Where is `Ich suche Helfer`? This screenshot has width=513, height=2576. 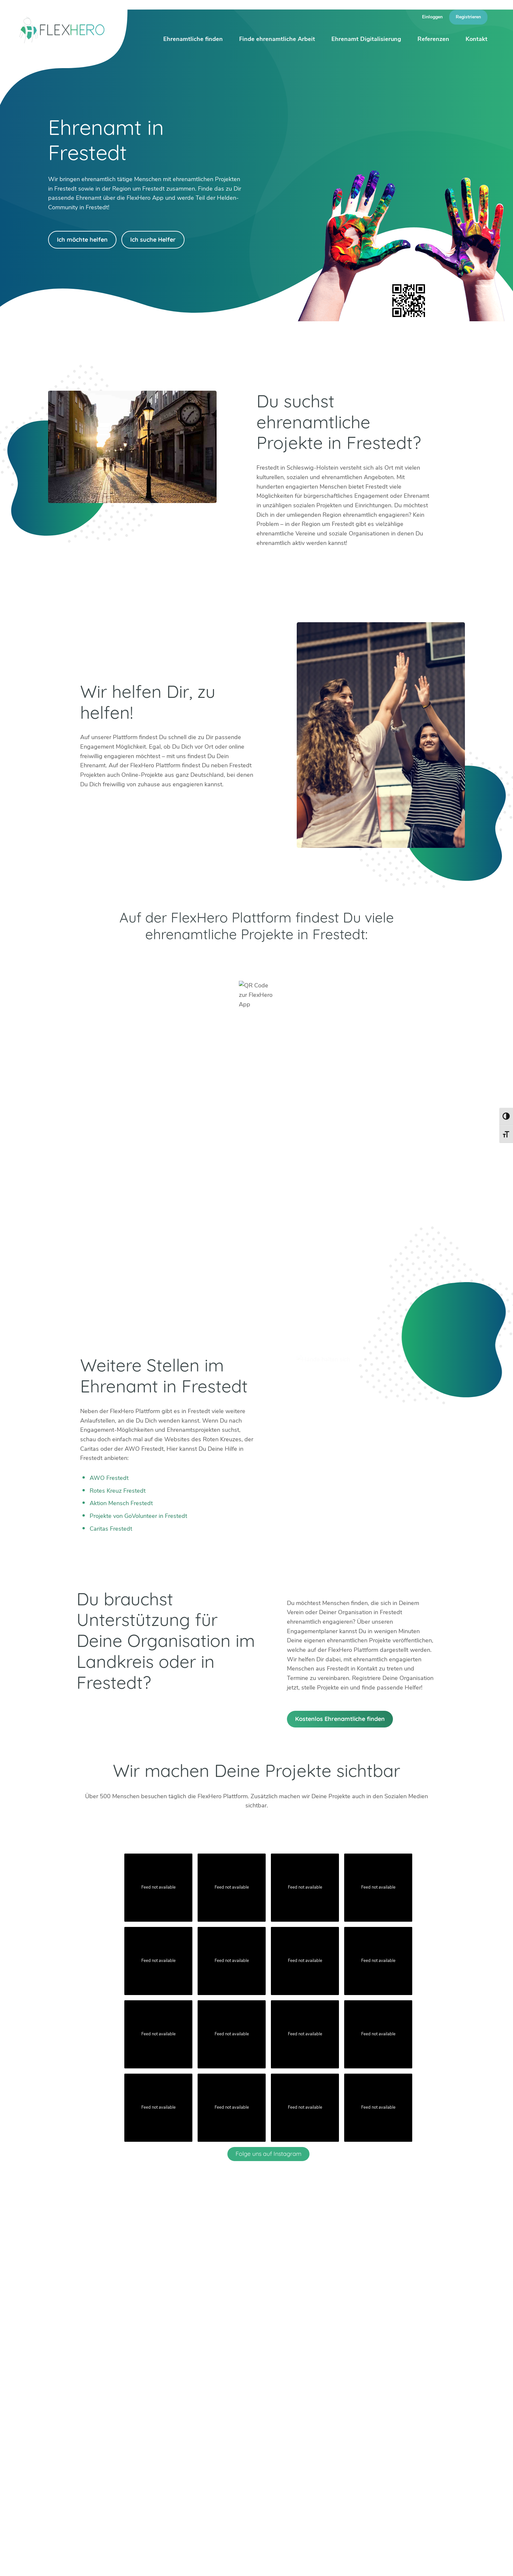 Ich suche Helfer is located at coordinates (153, 239).